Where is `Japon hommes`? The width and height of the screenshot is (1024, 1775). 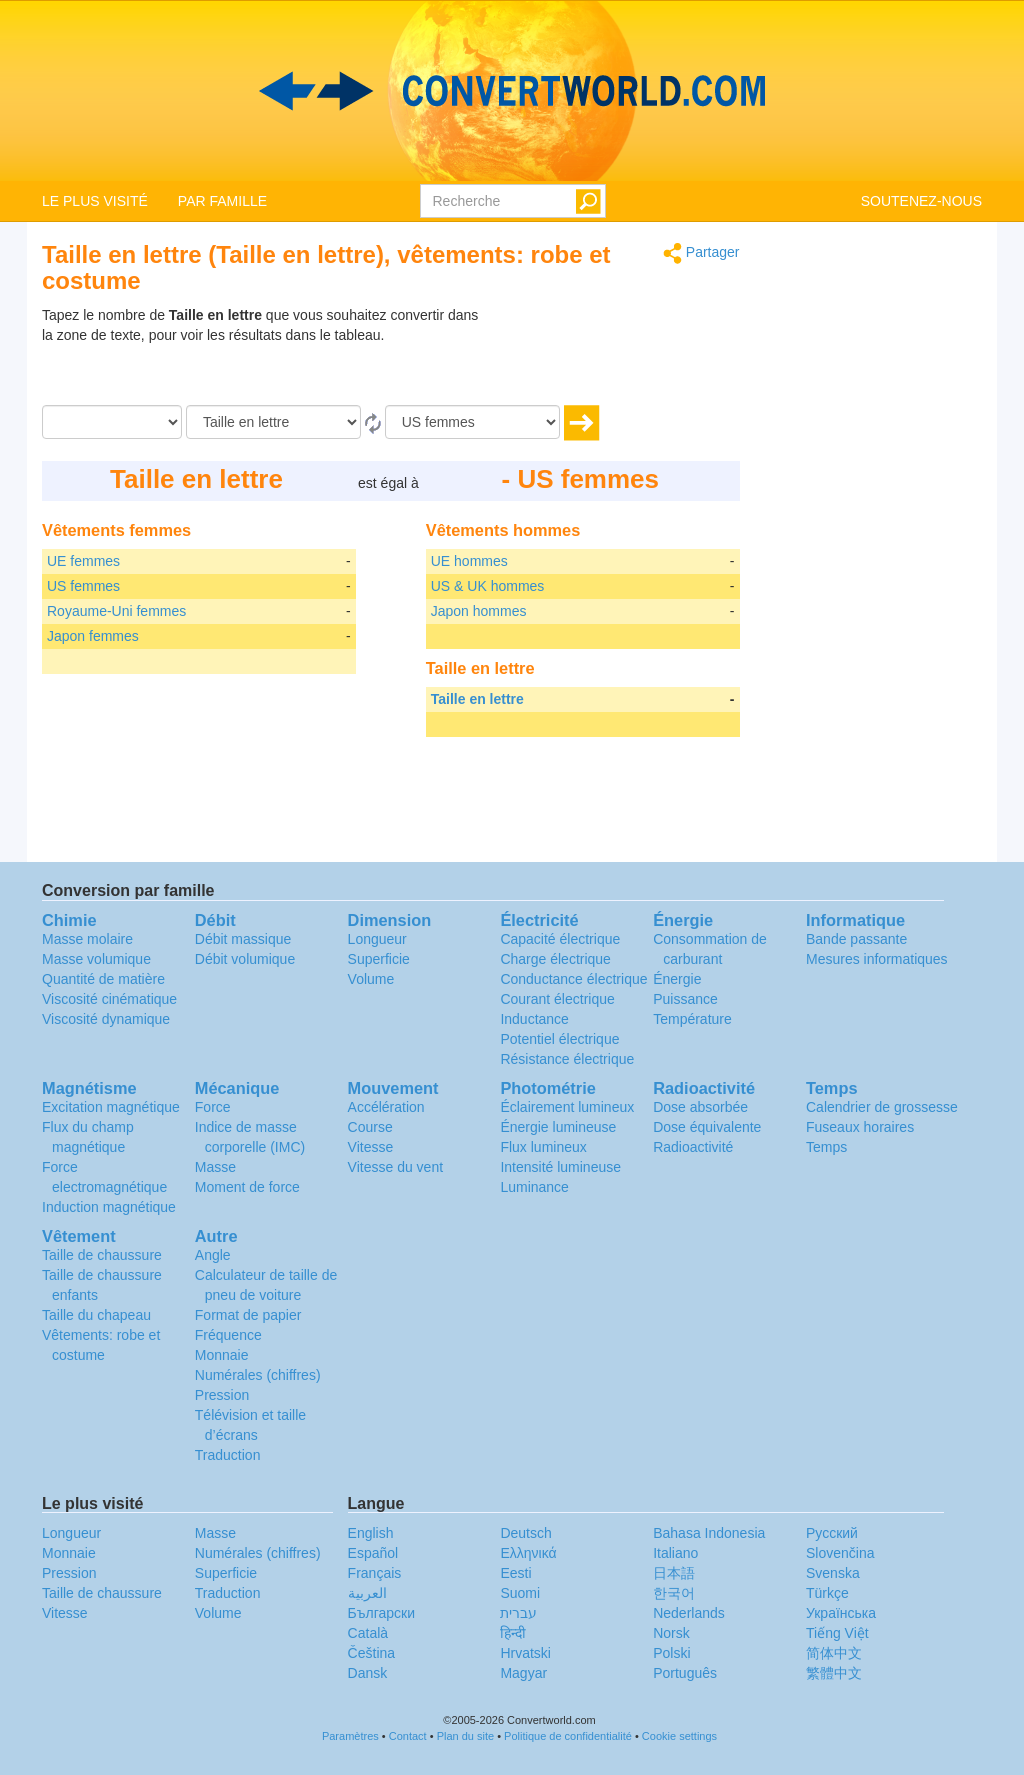 Japon hommes is located at coordinates (479, 611).